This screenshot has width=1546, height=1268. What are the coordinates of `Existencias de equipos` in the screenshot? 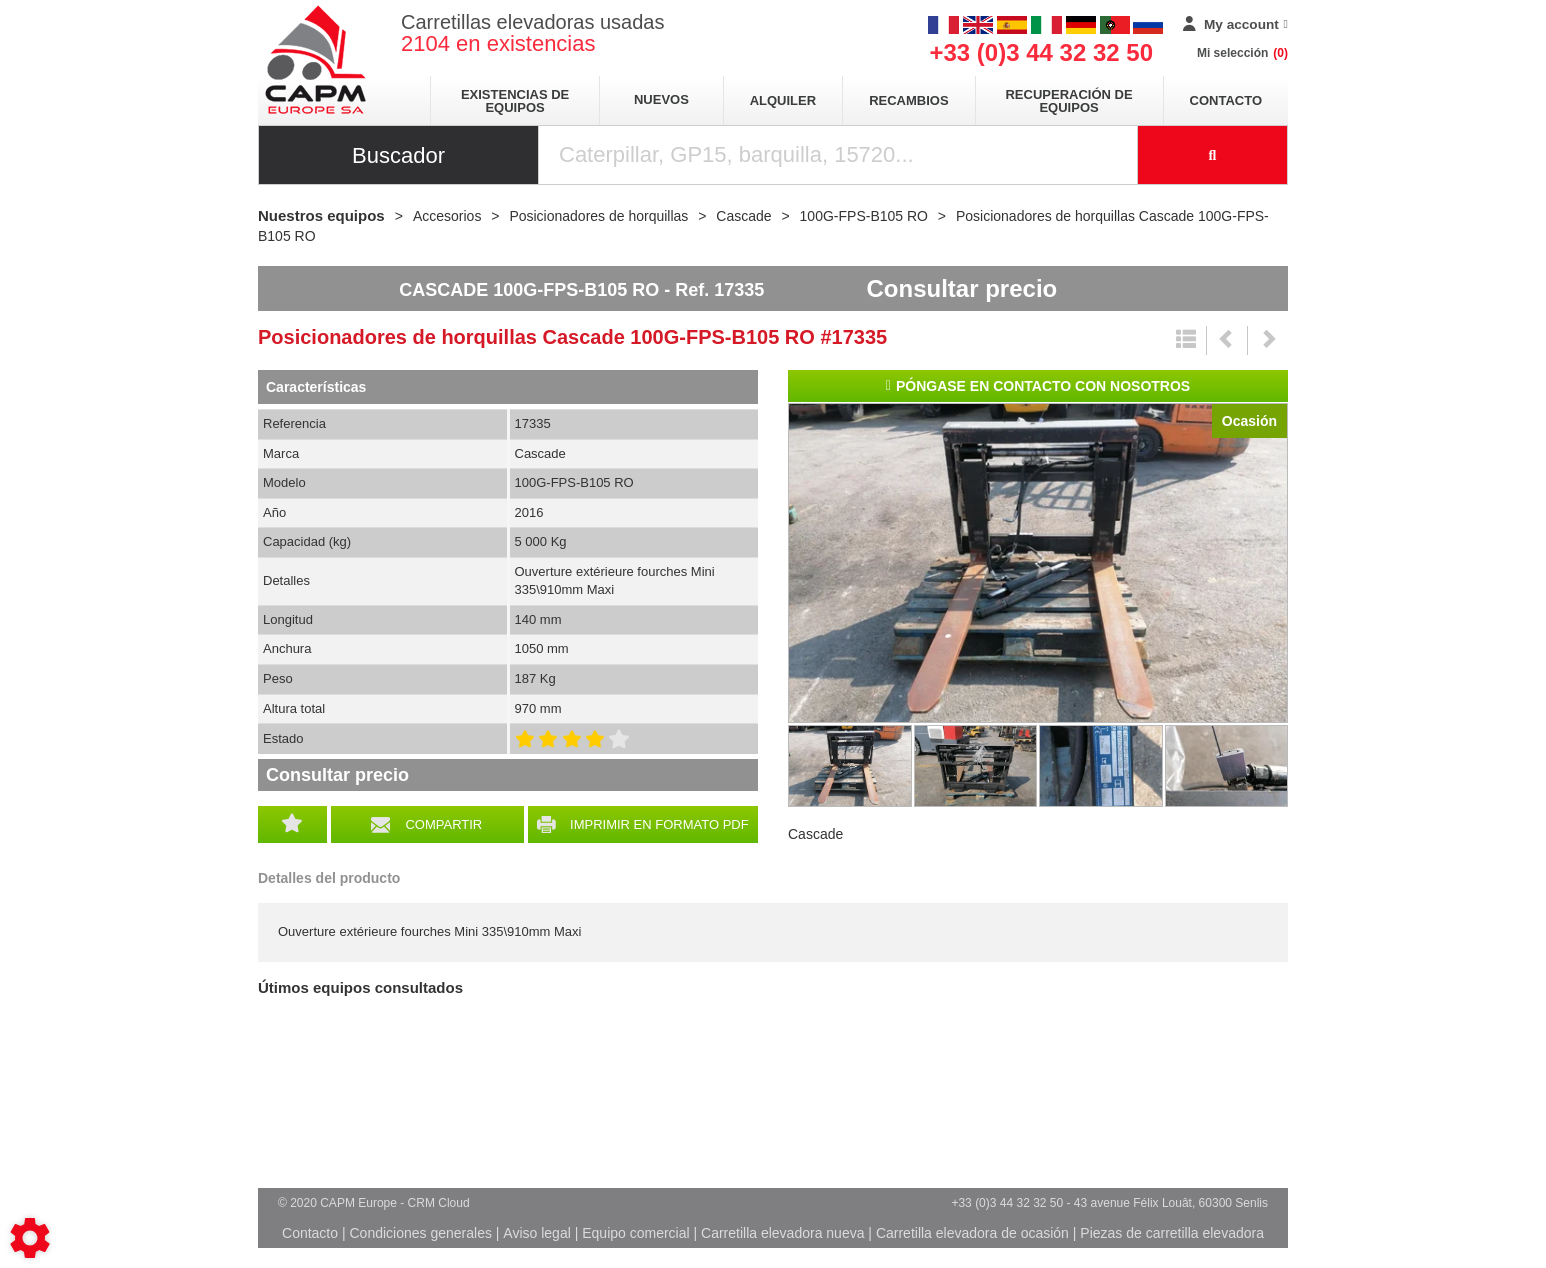 It's located at (515, 101).